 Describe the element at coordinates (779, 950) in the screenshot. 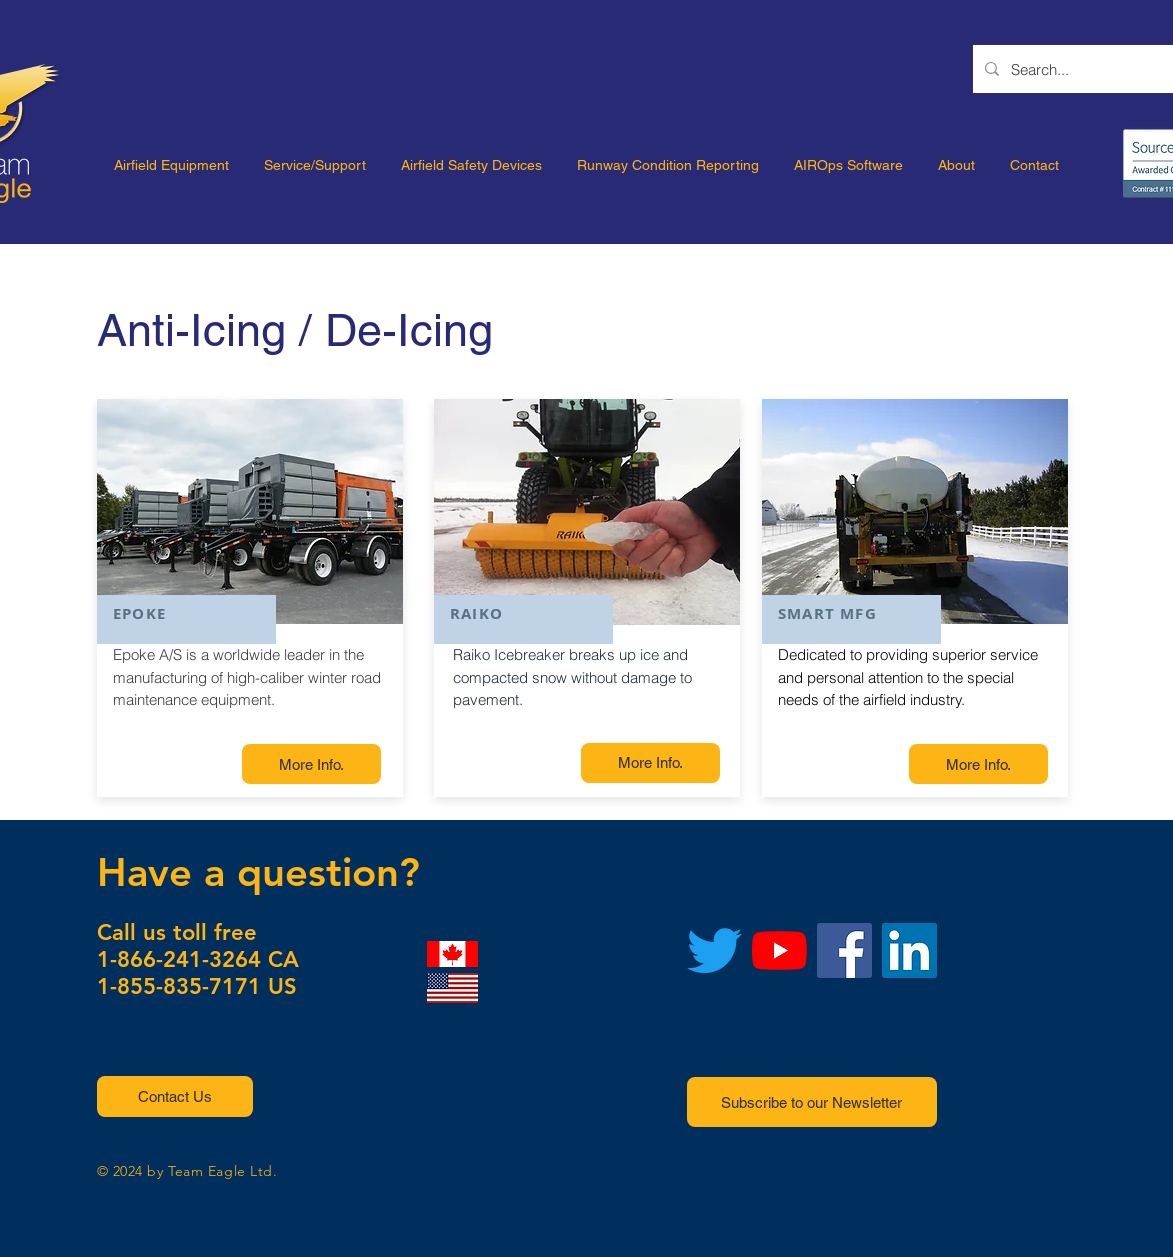

I see `[YouTube]` at that location.